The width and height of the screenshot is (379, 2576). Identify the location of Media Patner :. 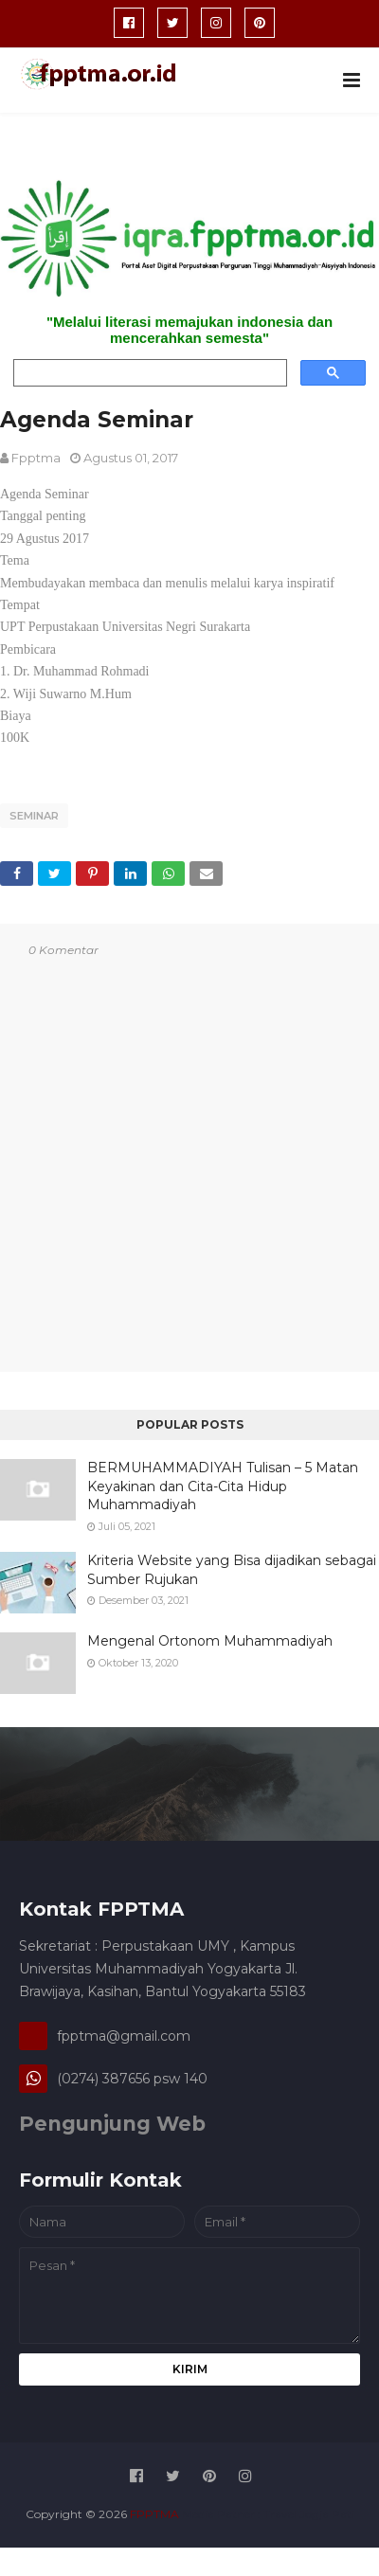
(221, 2514).